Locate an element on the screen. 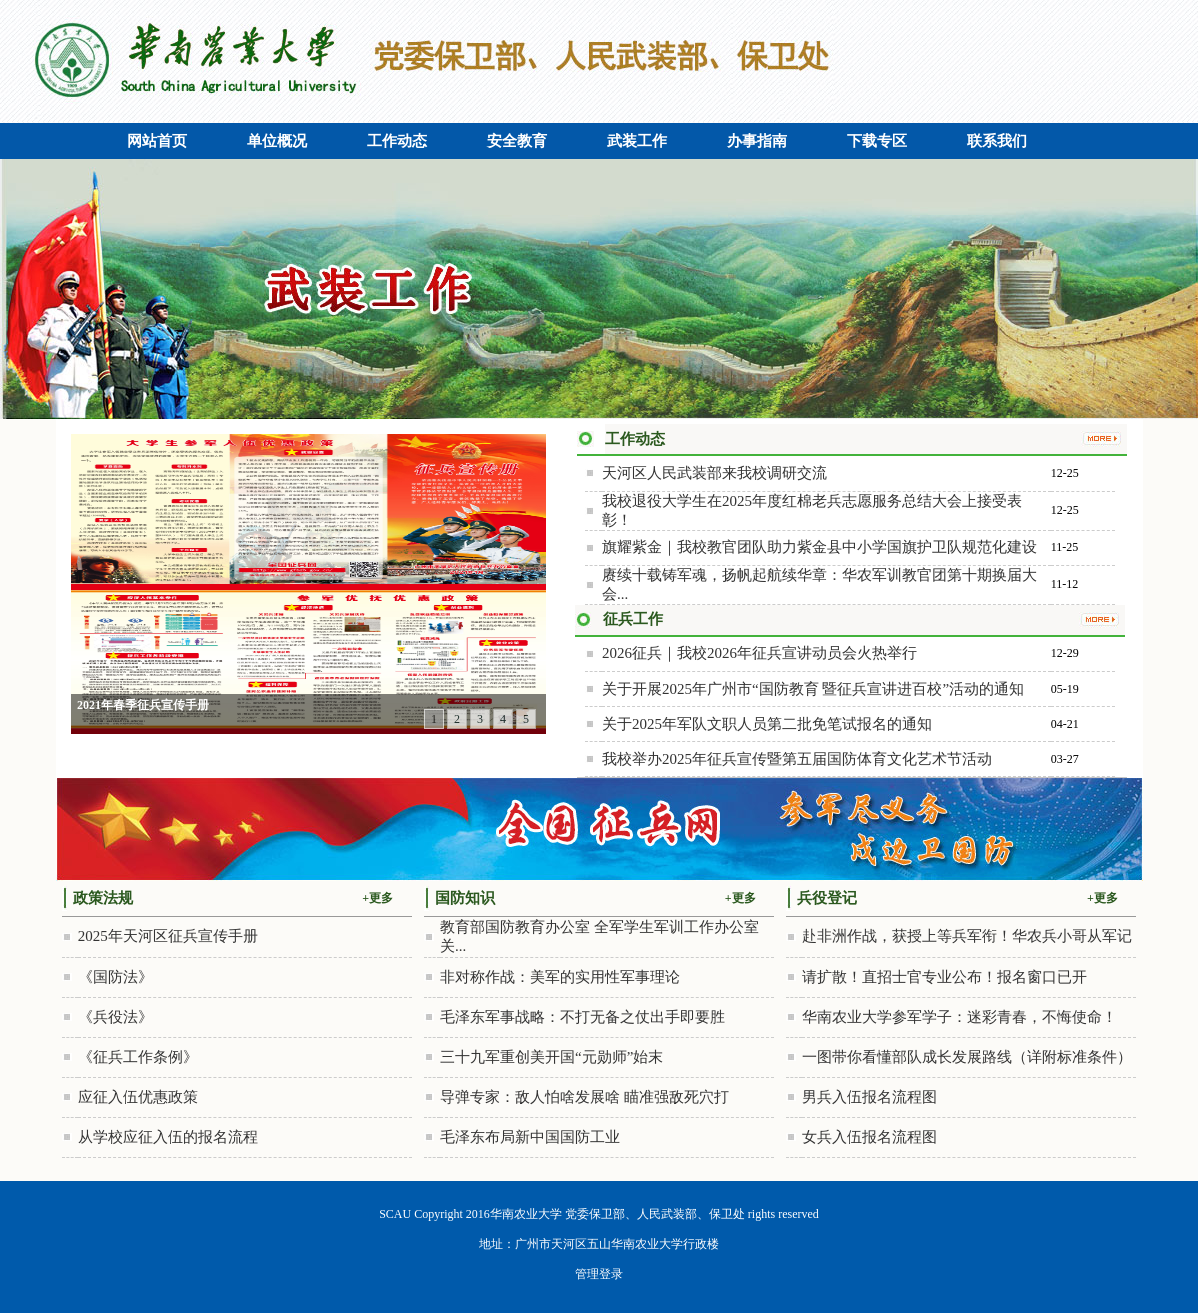 The image size is (1198, 1313). 非对称作战：美军的实用性军事理论 is located at coordinates (560, 977).